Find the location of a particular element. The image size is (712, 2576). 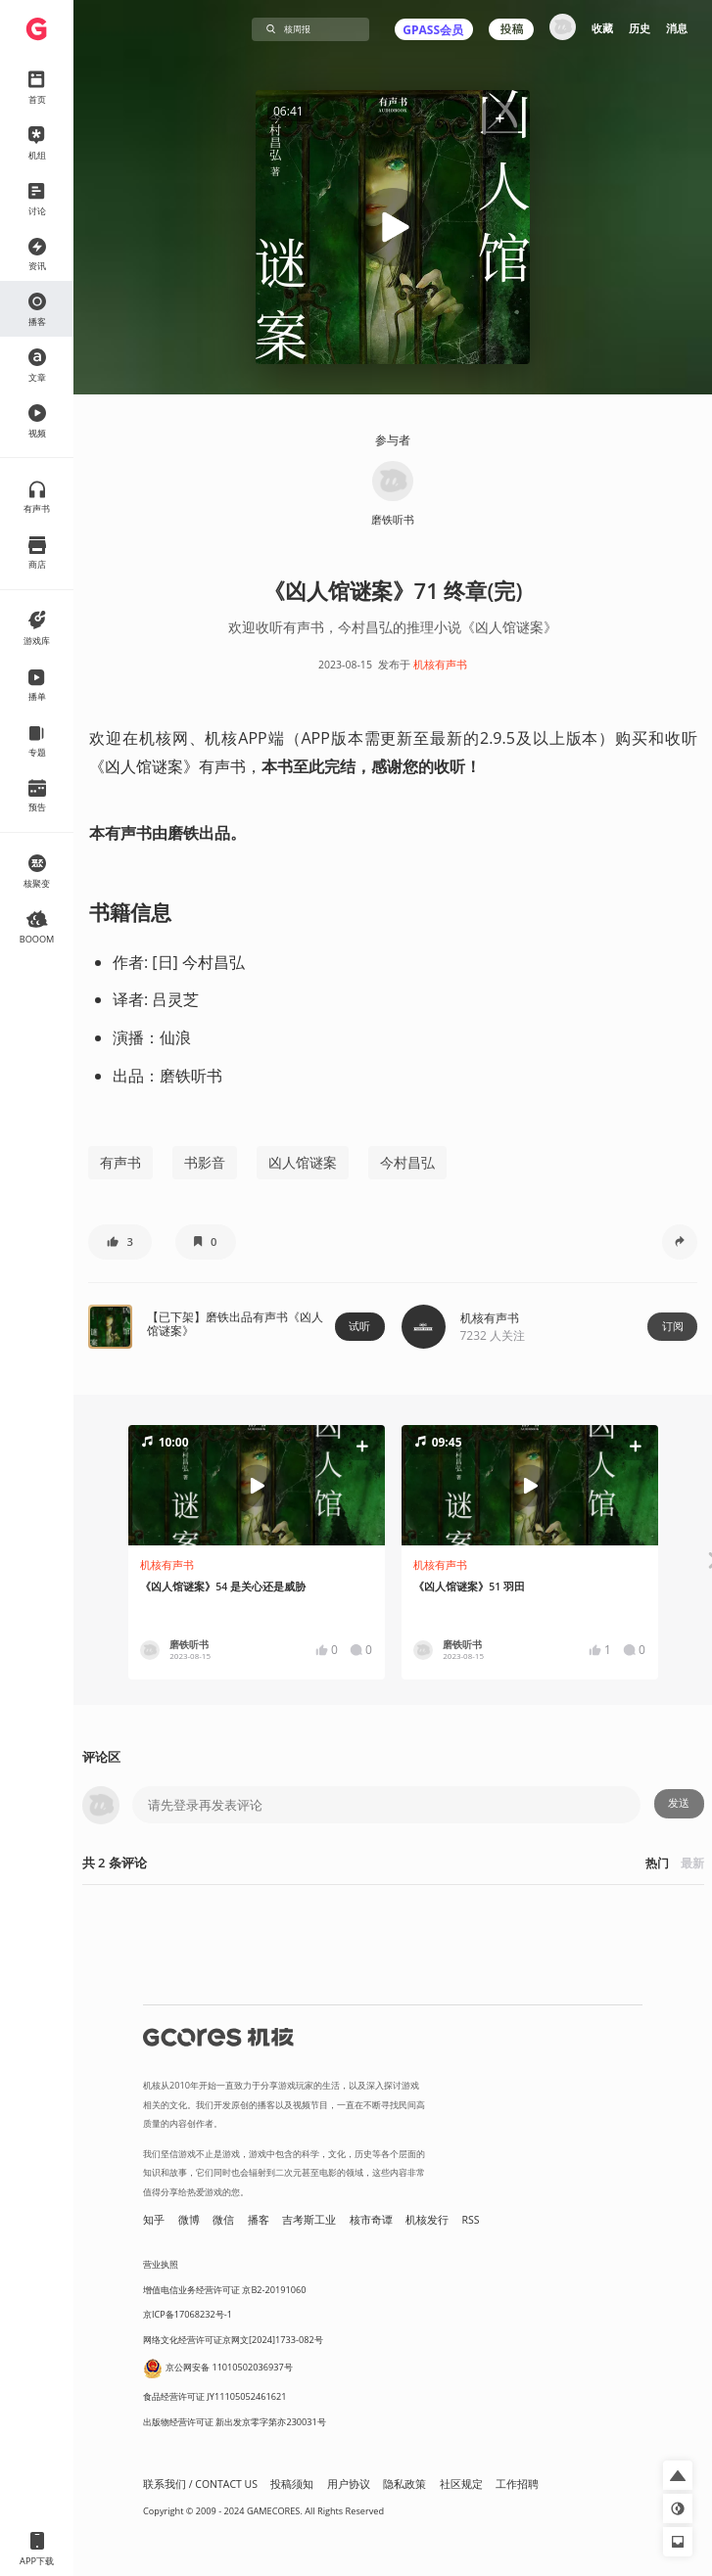

试听 is located at coordinates (359, 1326).